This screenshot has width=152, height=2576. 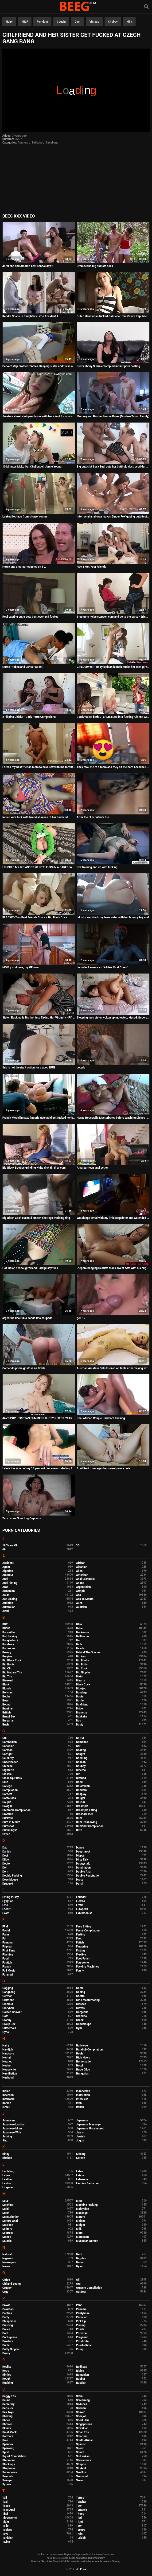 What do you see at coordinates (7, 1786) in the screenshot?
I see `College` at bounding box center [7, 1786].